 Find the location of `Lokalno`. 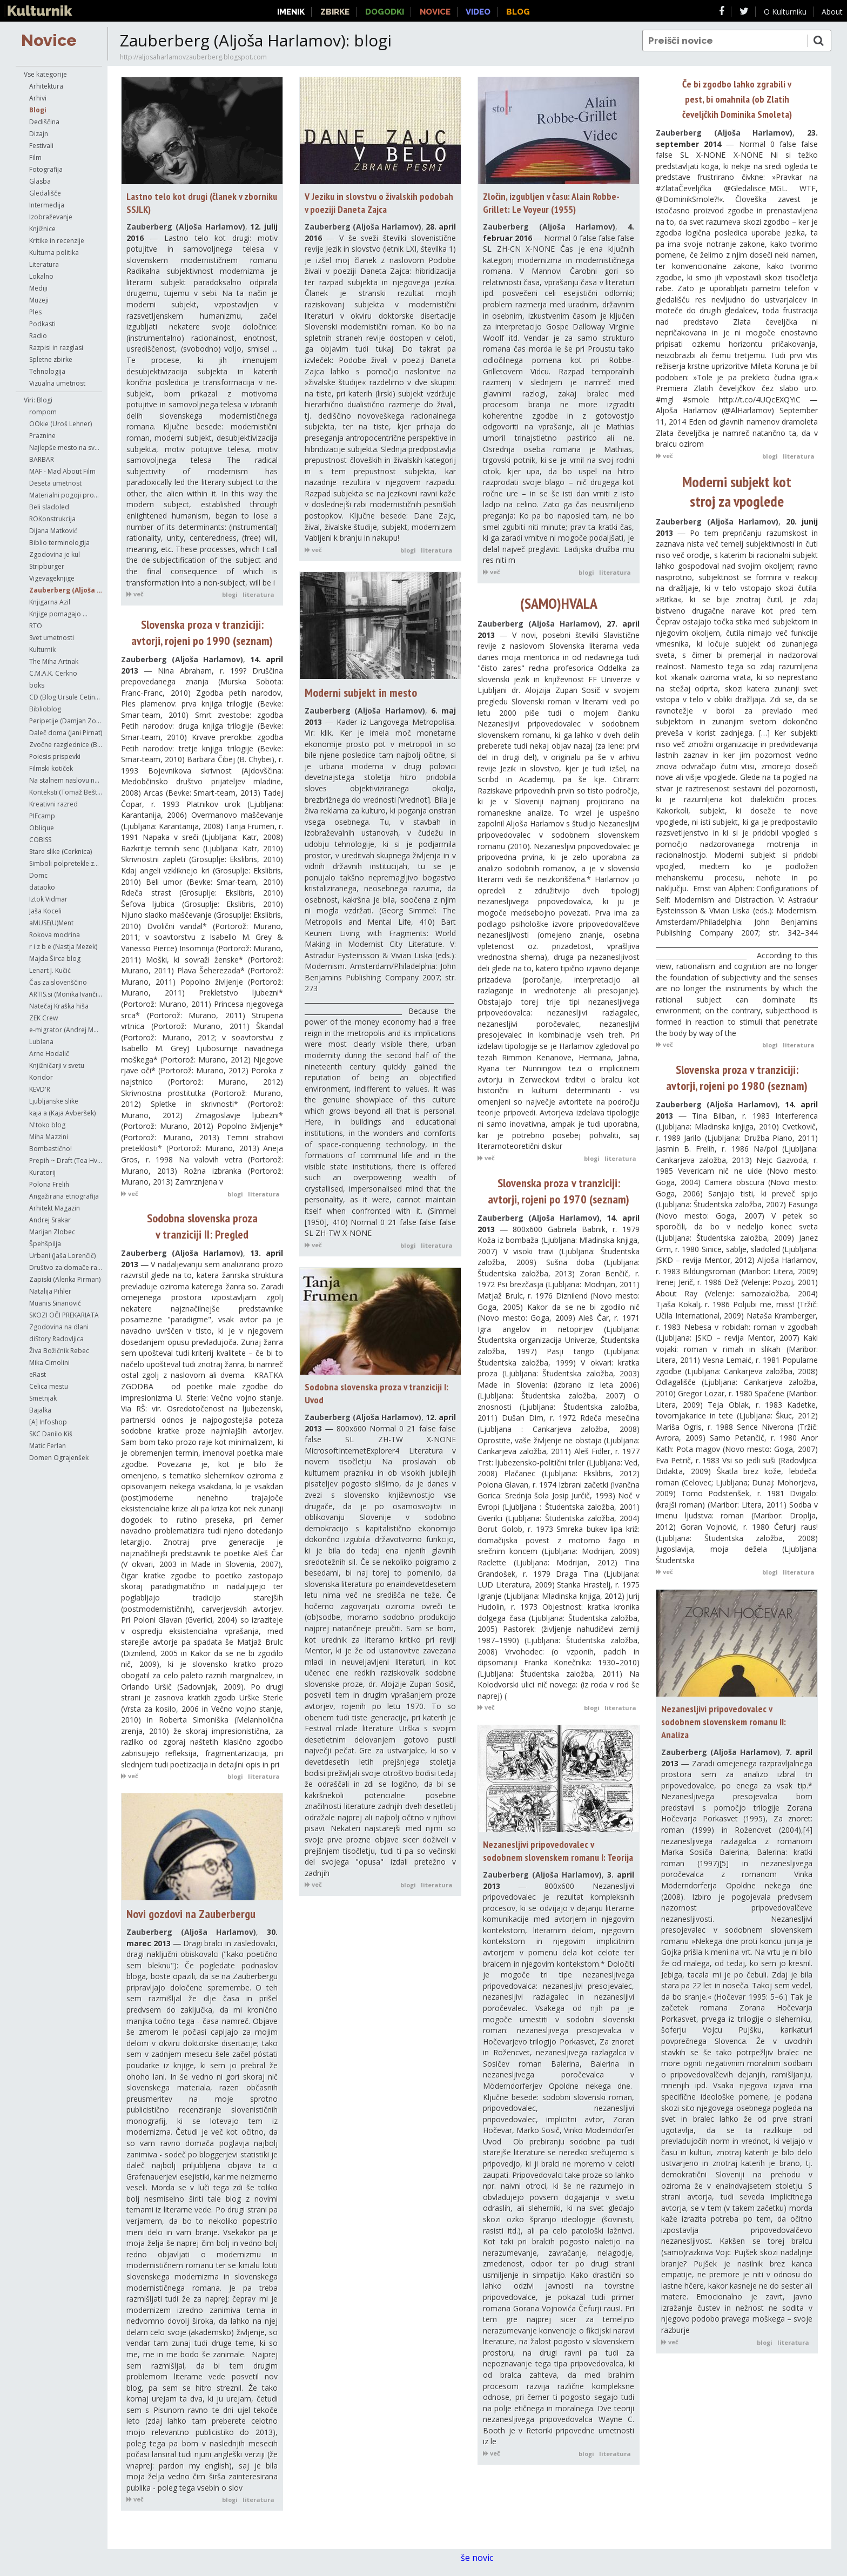

Lokalno is located at coordinates (41, 276).